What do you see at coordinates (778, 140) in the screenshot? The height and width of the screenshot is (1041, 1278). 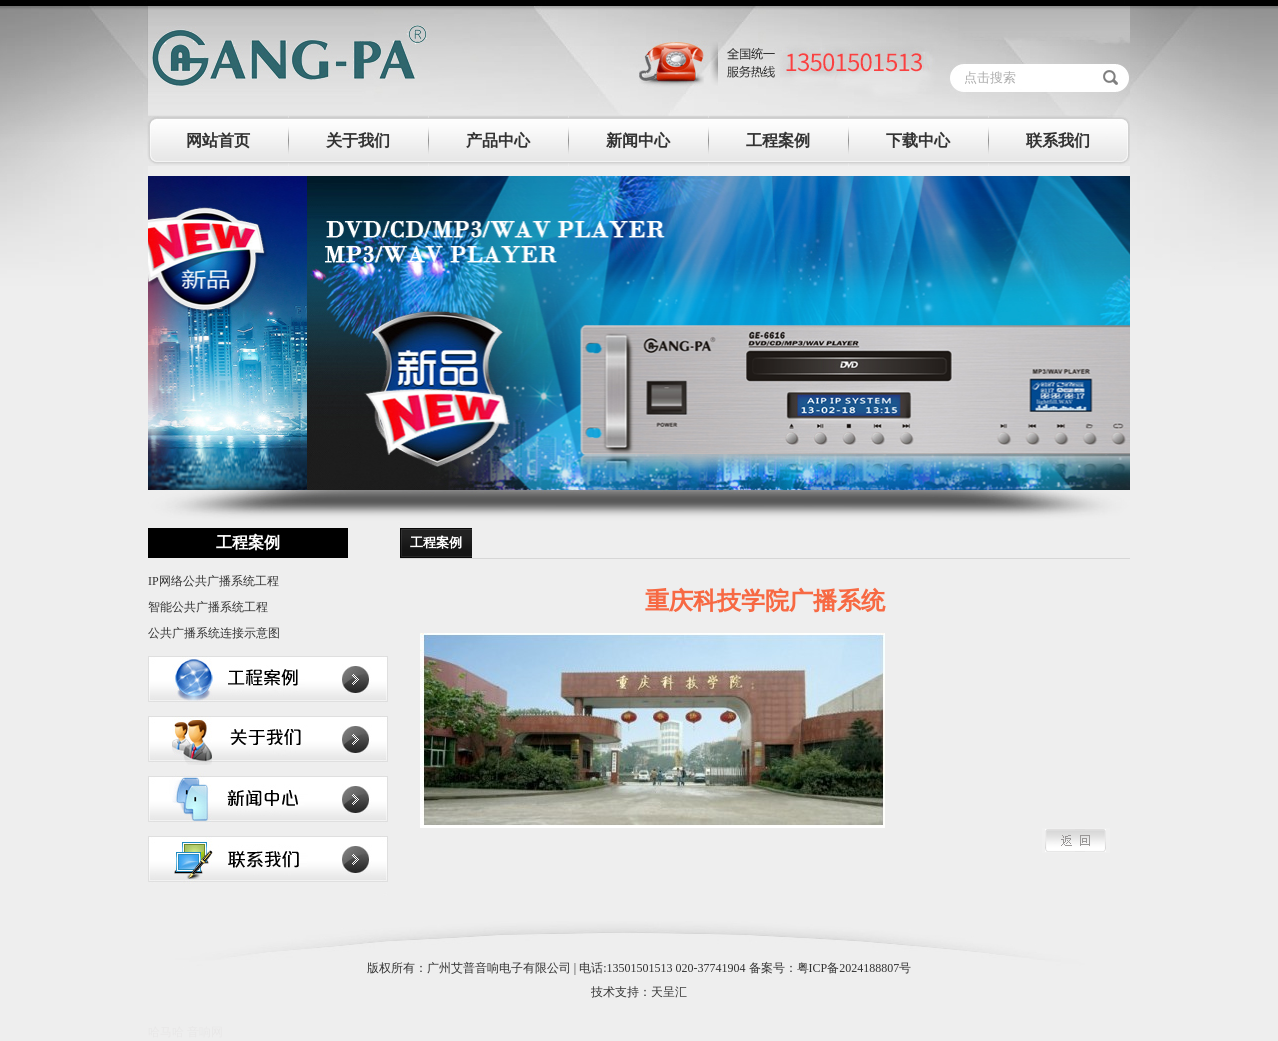 I see `工程案例` at bounding box center [778, 140].